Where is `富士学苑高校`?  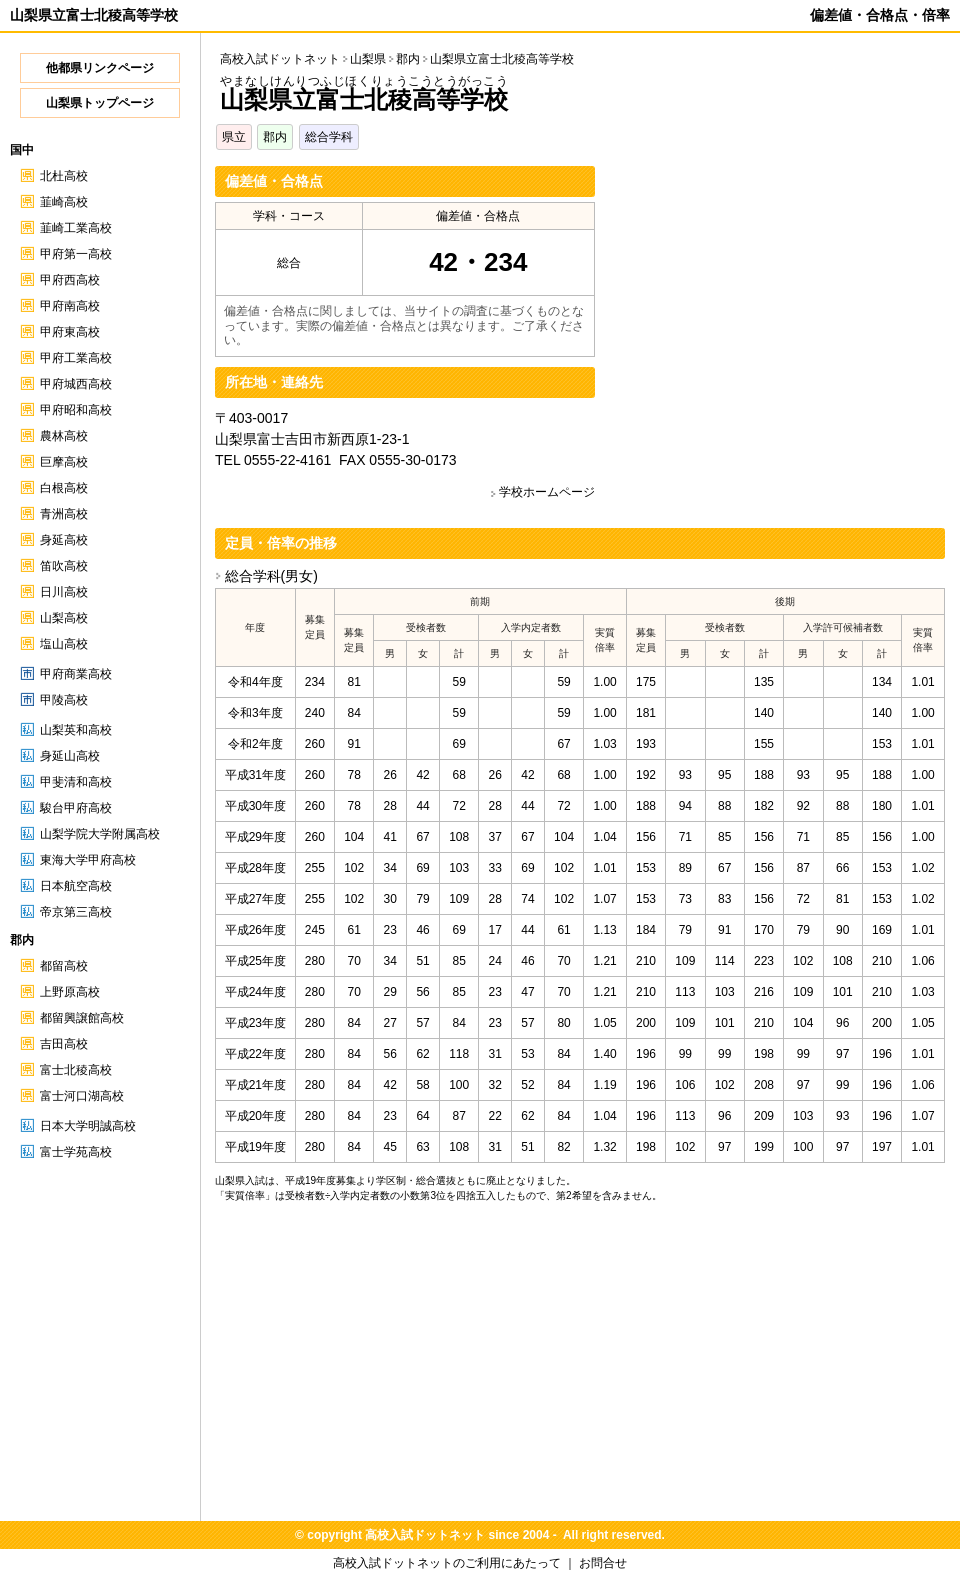
富士学苑高校 is located at coordinates (76, 1152).